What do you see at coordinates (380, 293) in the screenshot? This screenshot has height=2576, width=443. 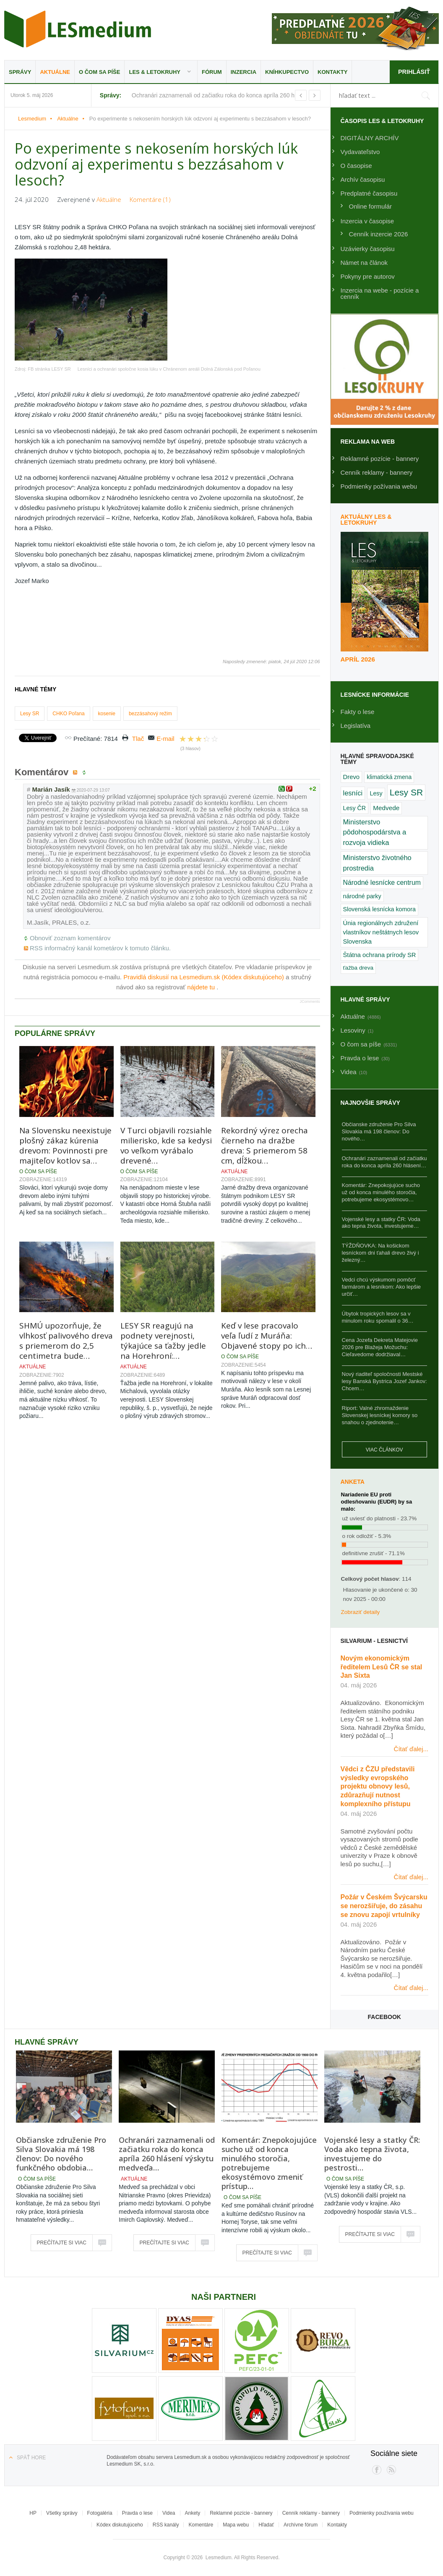 I see `Inzercia na webe - pozície a cenník` at bounding box center [380, 293].